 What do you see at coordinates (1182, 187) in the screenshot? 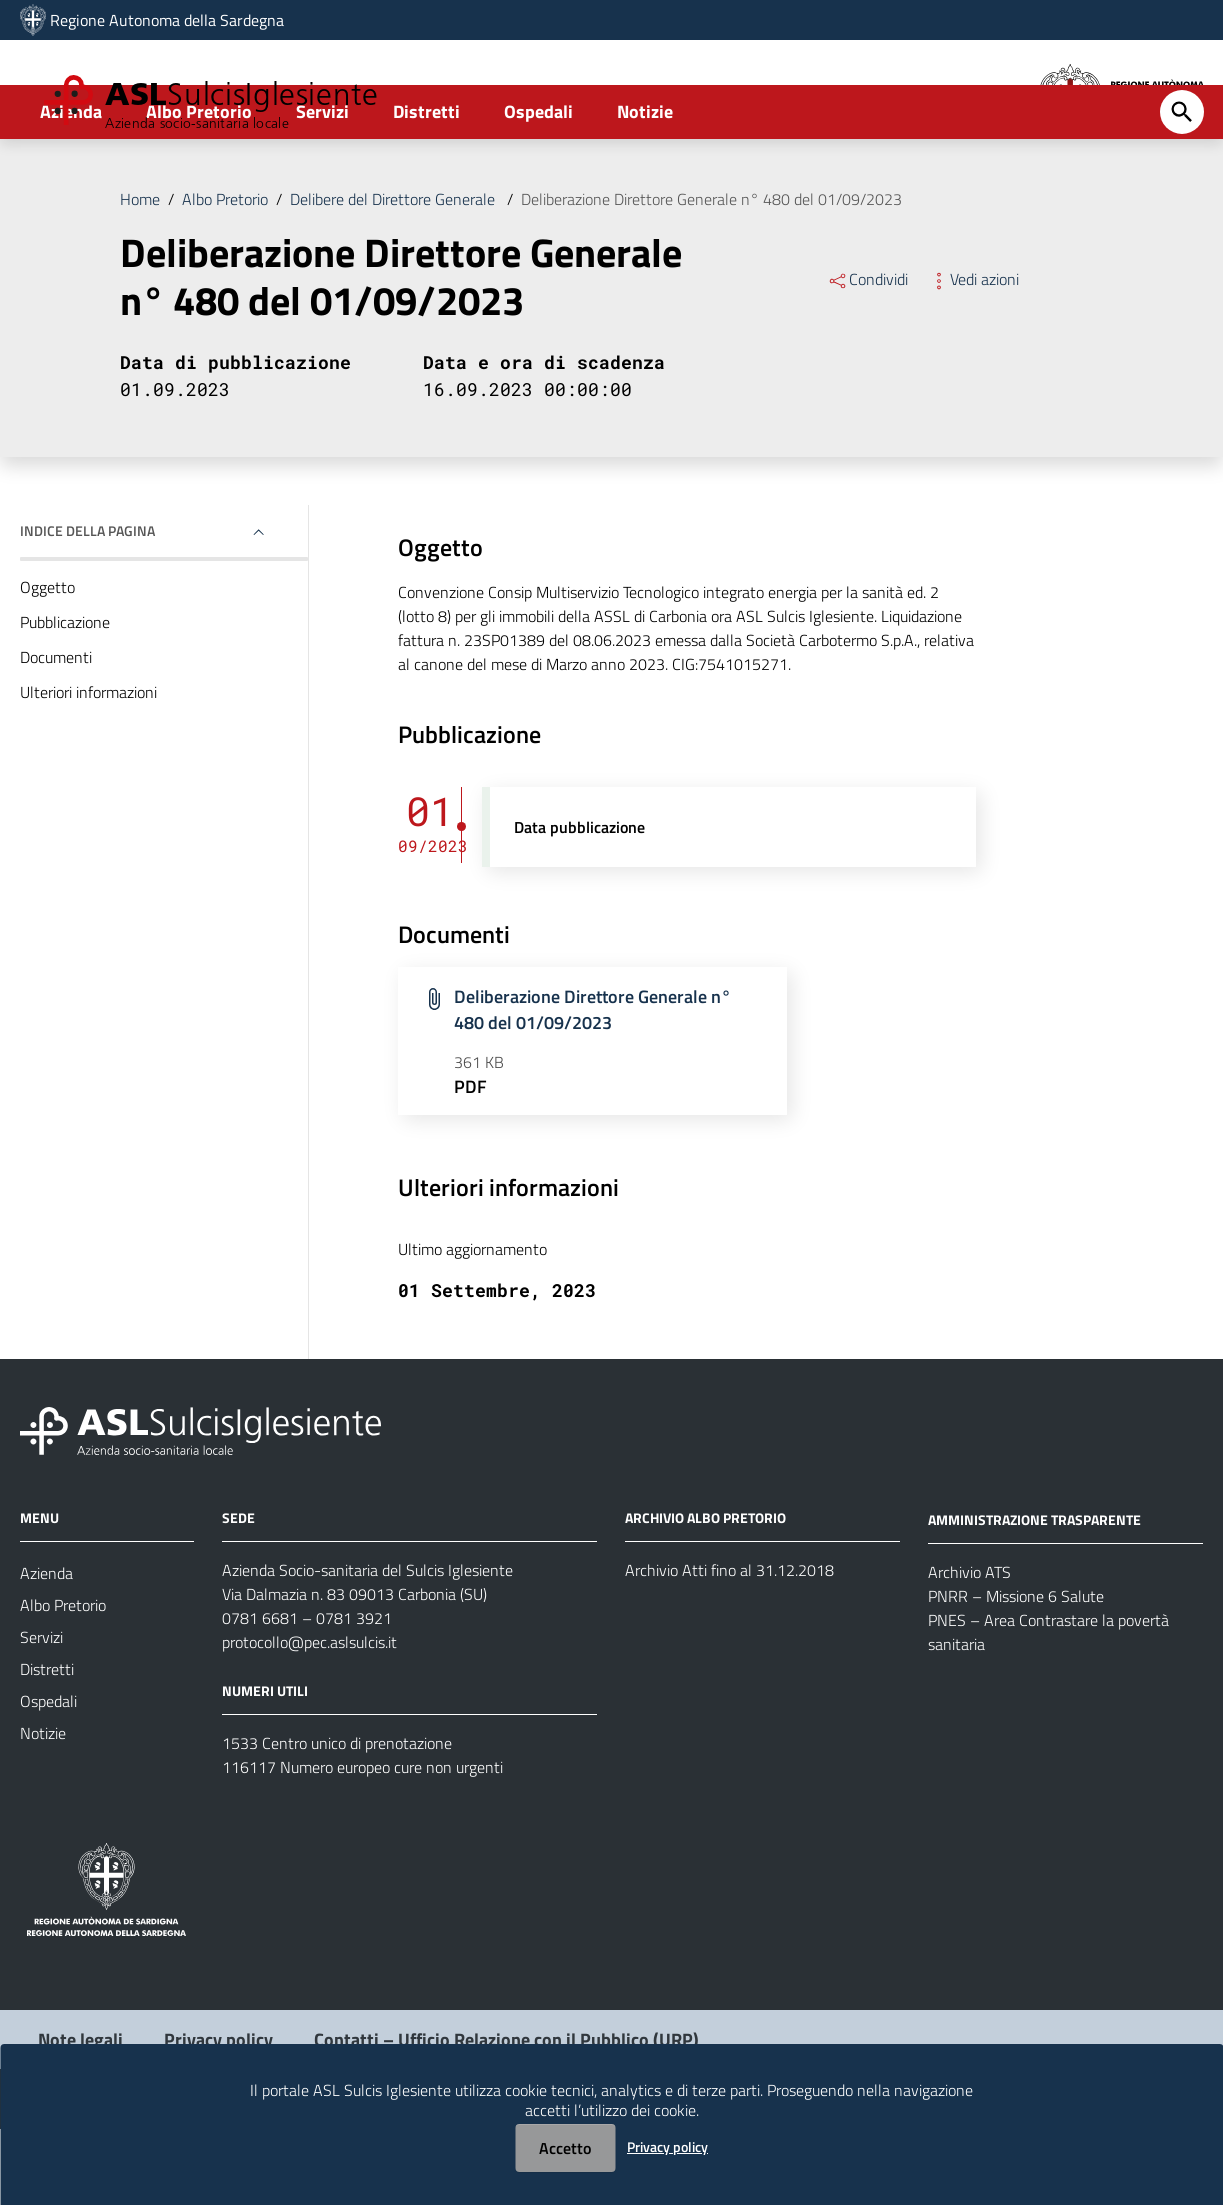
I see `[Cerca]` at bounding box center [1182, 187].